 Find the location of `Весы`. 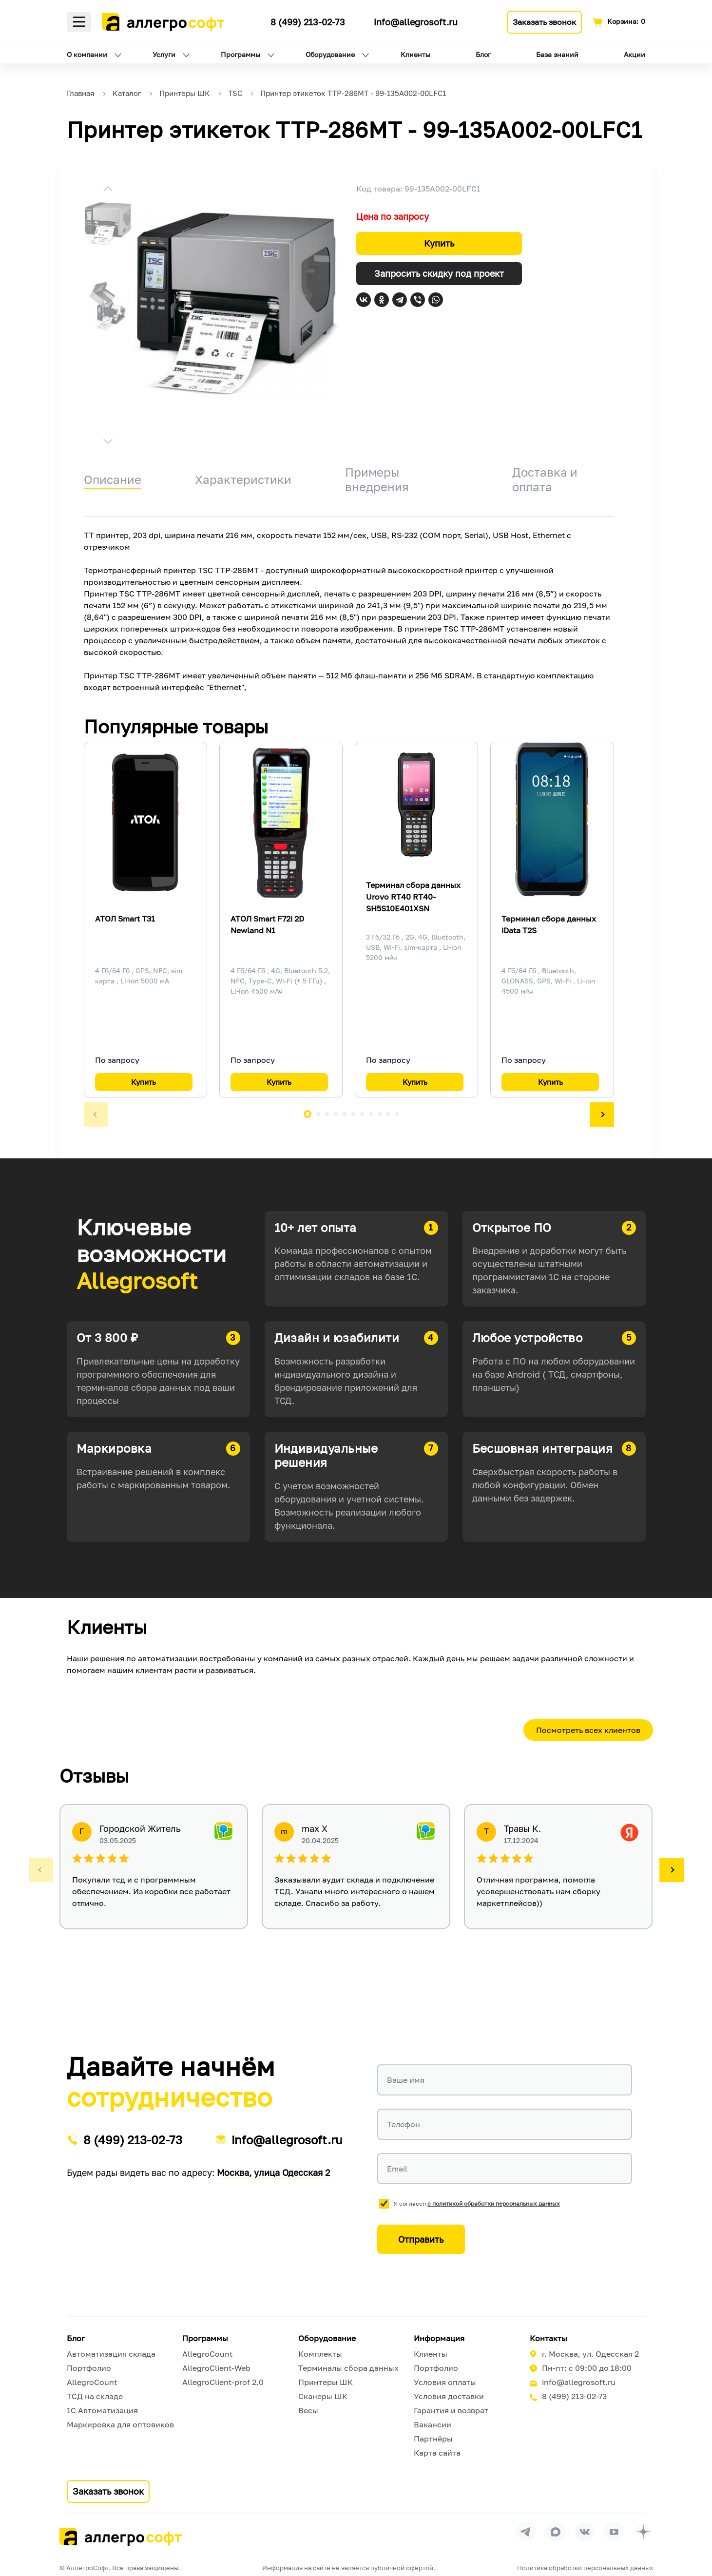

Весы is located at coordinates (308, 2410).